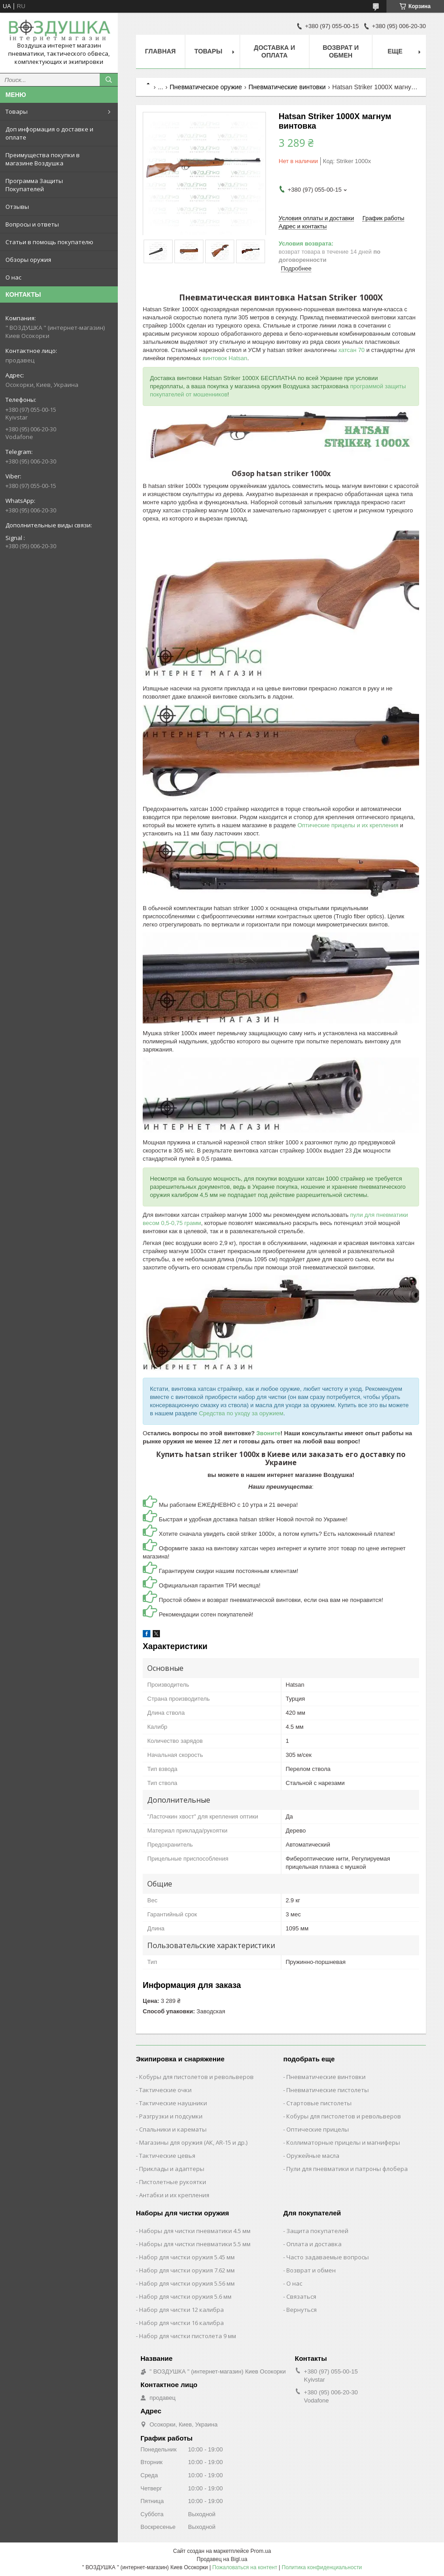 This screenshot has height=2576, width=444. What do you see at coordinates (301, 2310) in the screenshot?
I see `Вернуться` at bounding box center [301, 2310].